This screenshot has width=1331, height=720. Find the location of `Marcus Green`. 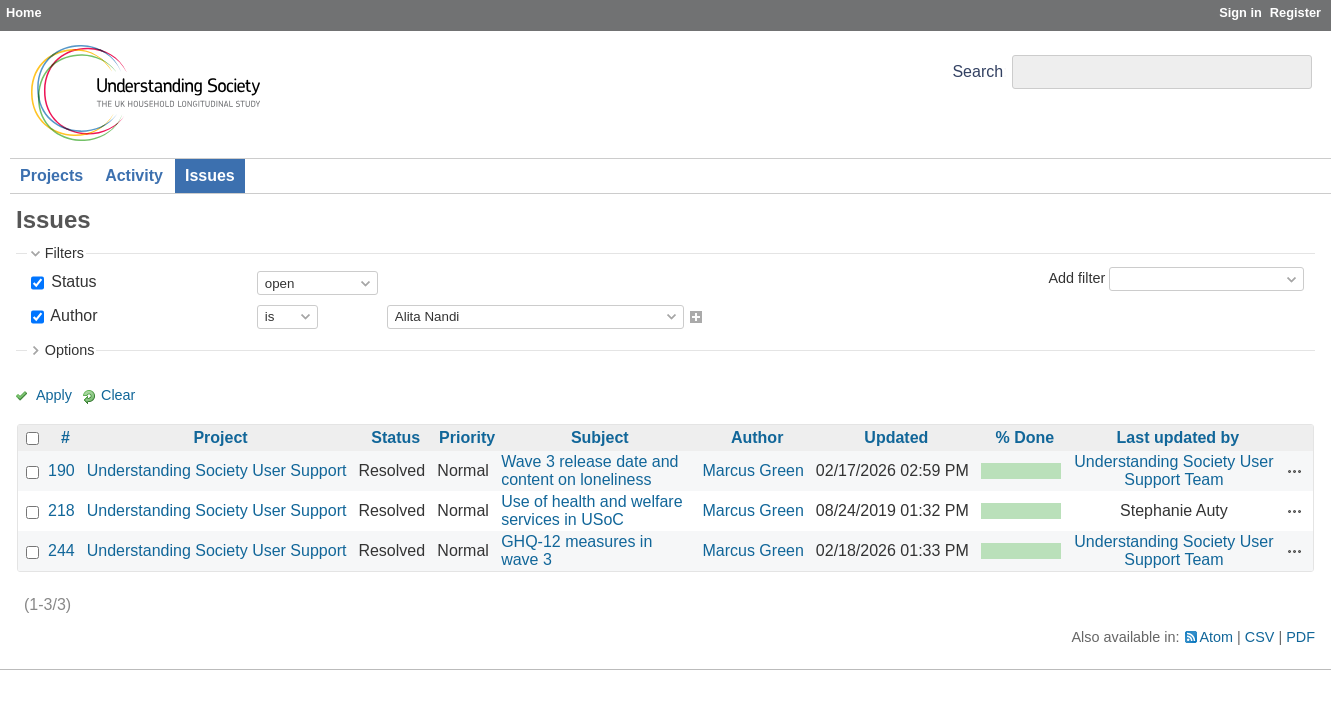

Marcus Green is located at coordinates (752, 470).